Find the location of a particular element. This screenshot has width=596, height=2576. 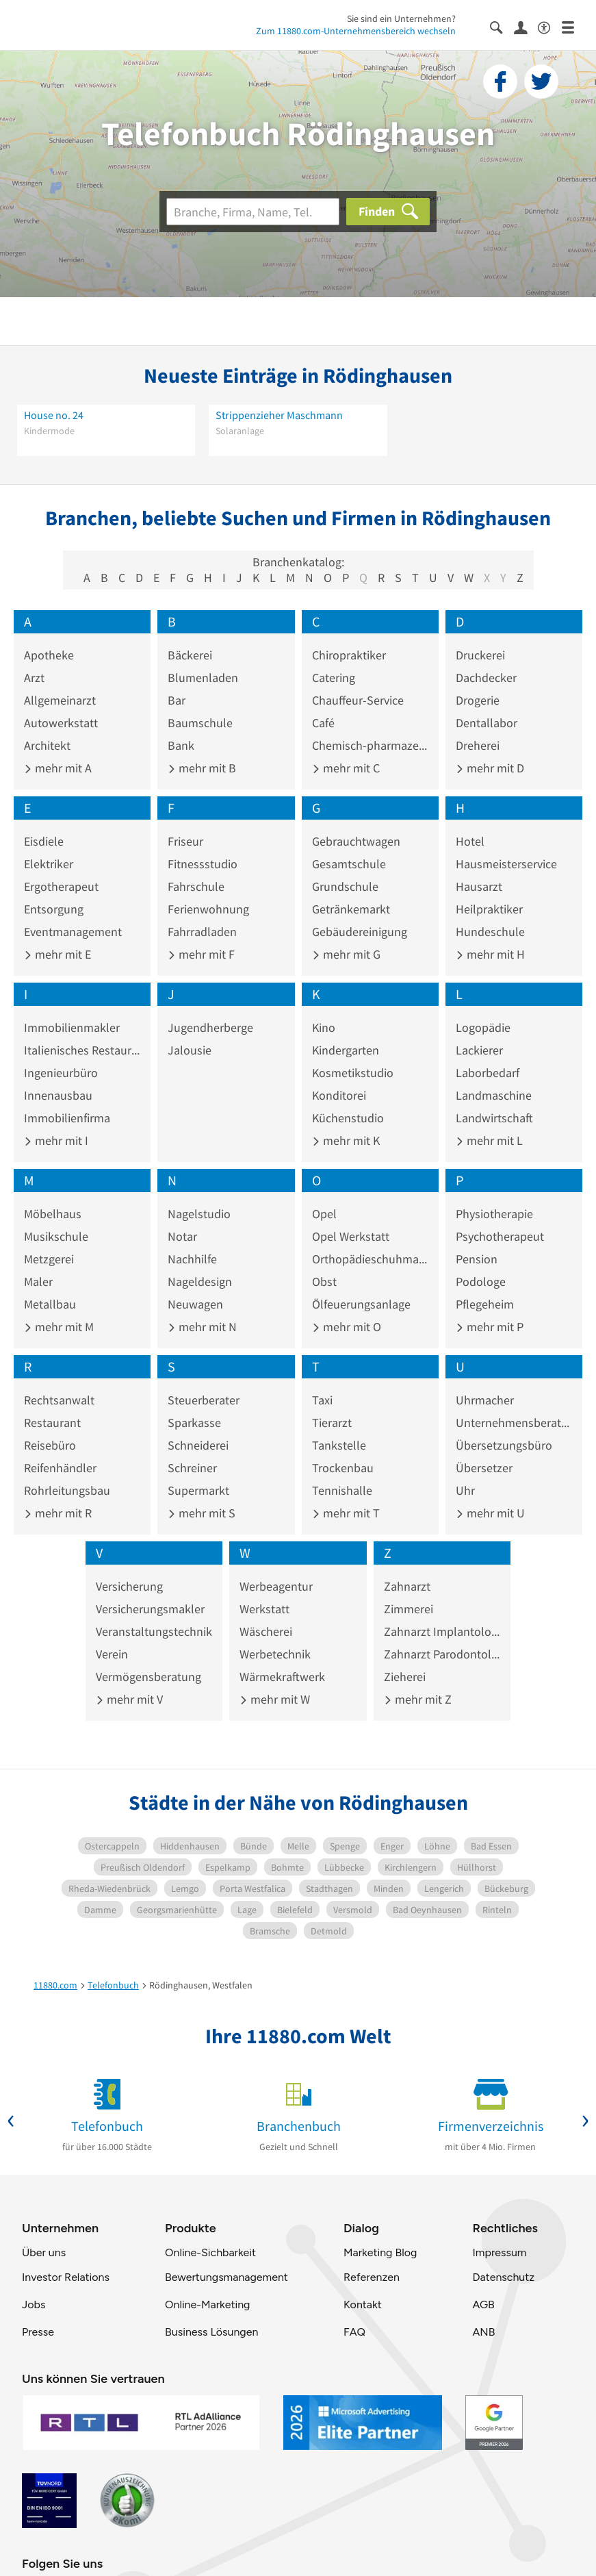

mehr mit T is located at coordinates (346, 1513).